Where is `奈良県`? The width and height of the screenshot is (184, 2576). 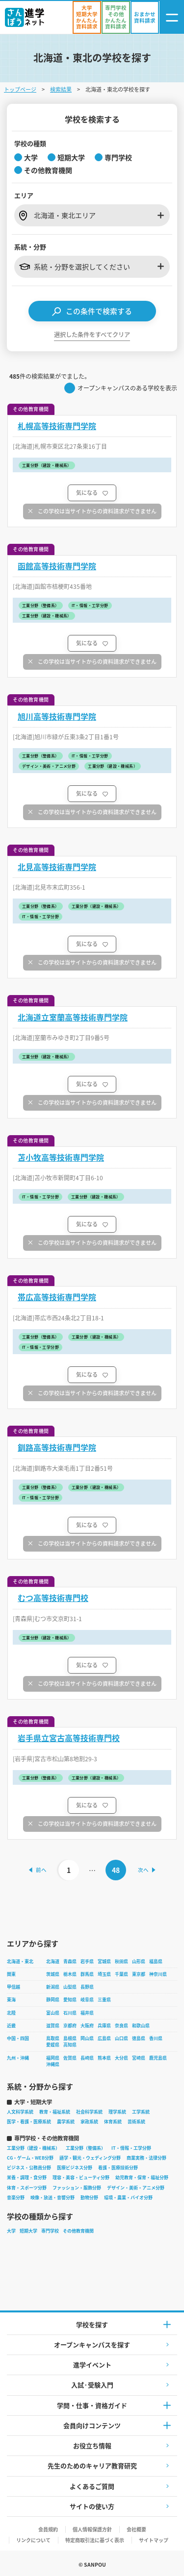
奈良県 is located at coordinates (121, 2025).